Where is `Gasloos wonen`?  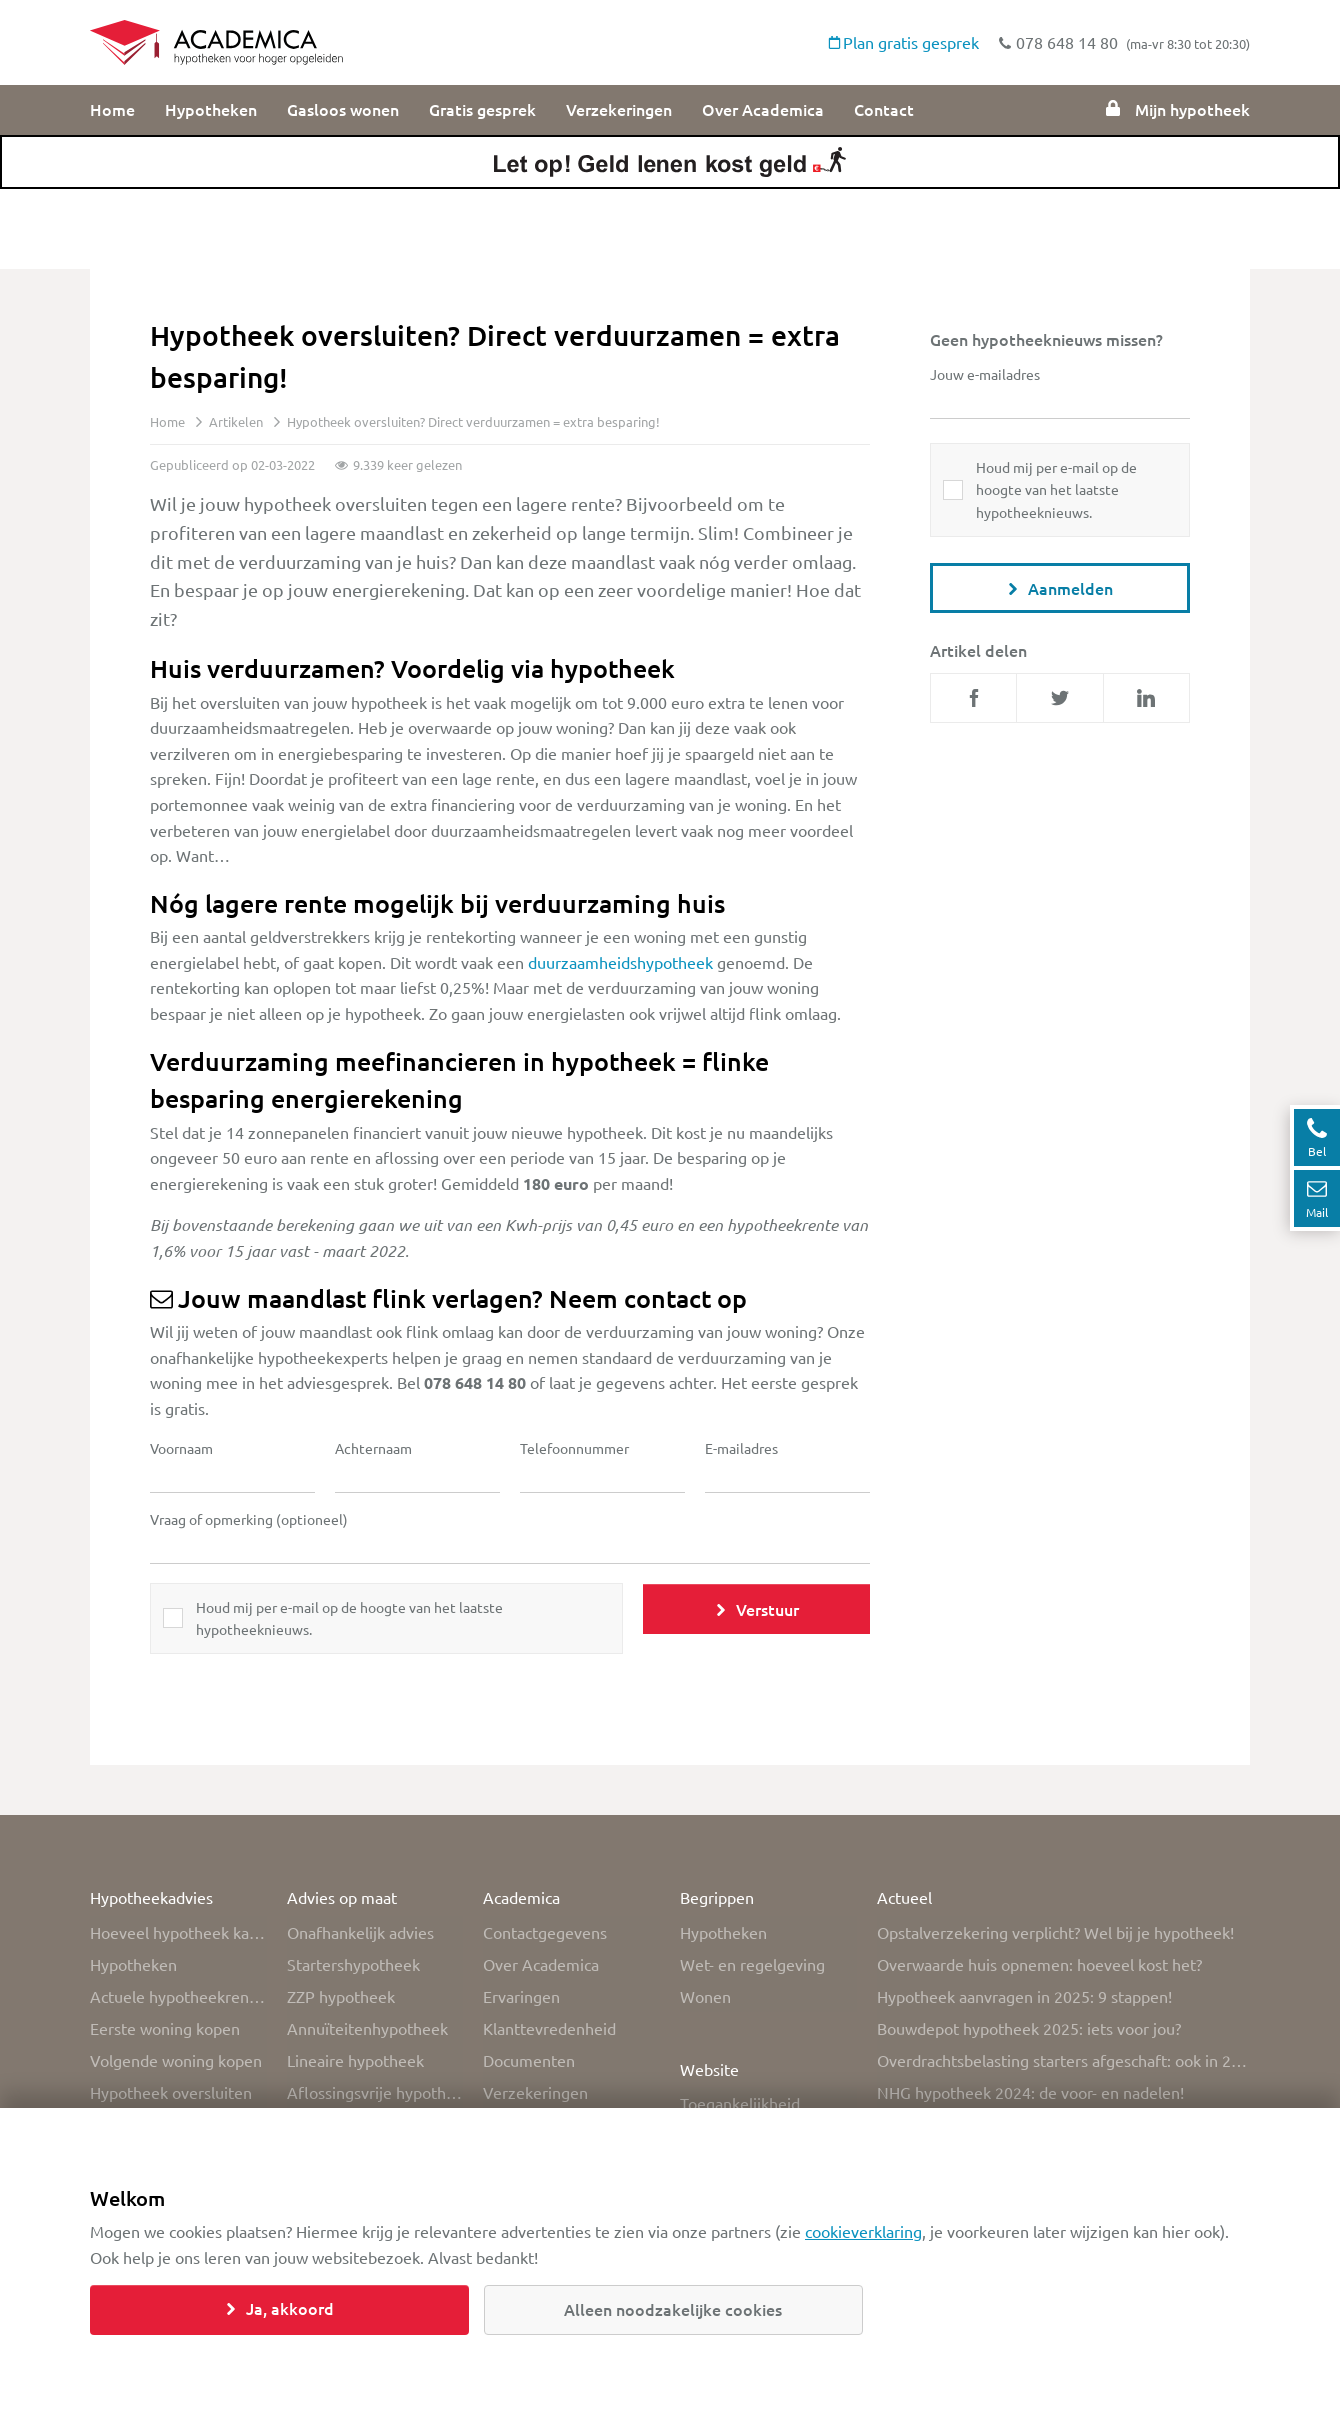 Gasloos wonen is located at coordinates (343, 109).